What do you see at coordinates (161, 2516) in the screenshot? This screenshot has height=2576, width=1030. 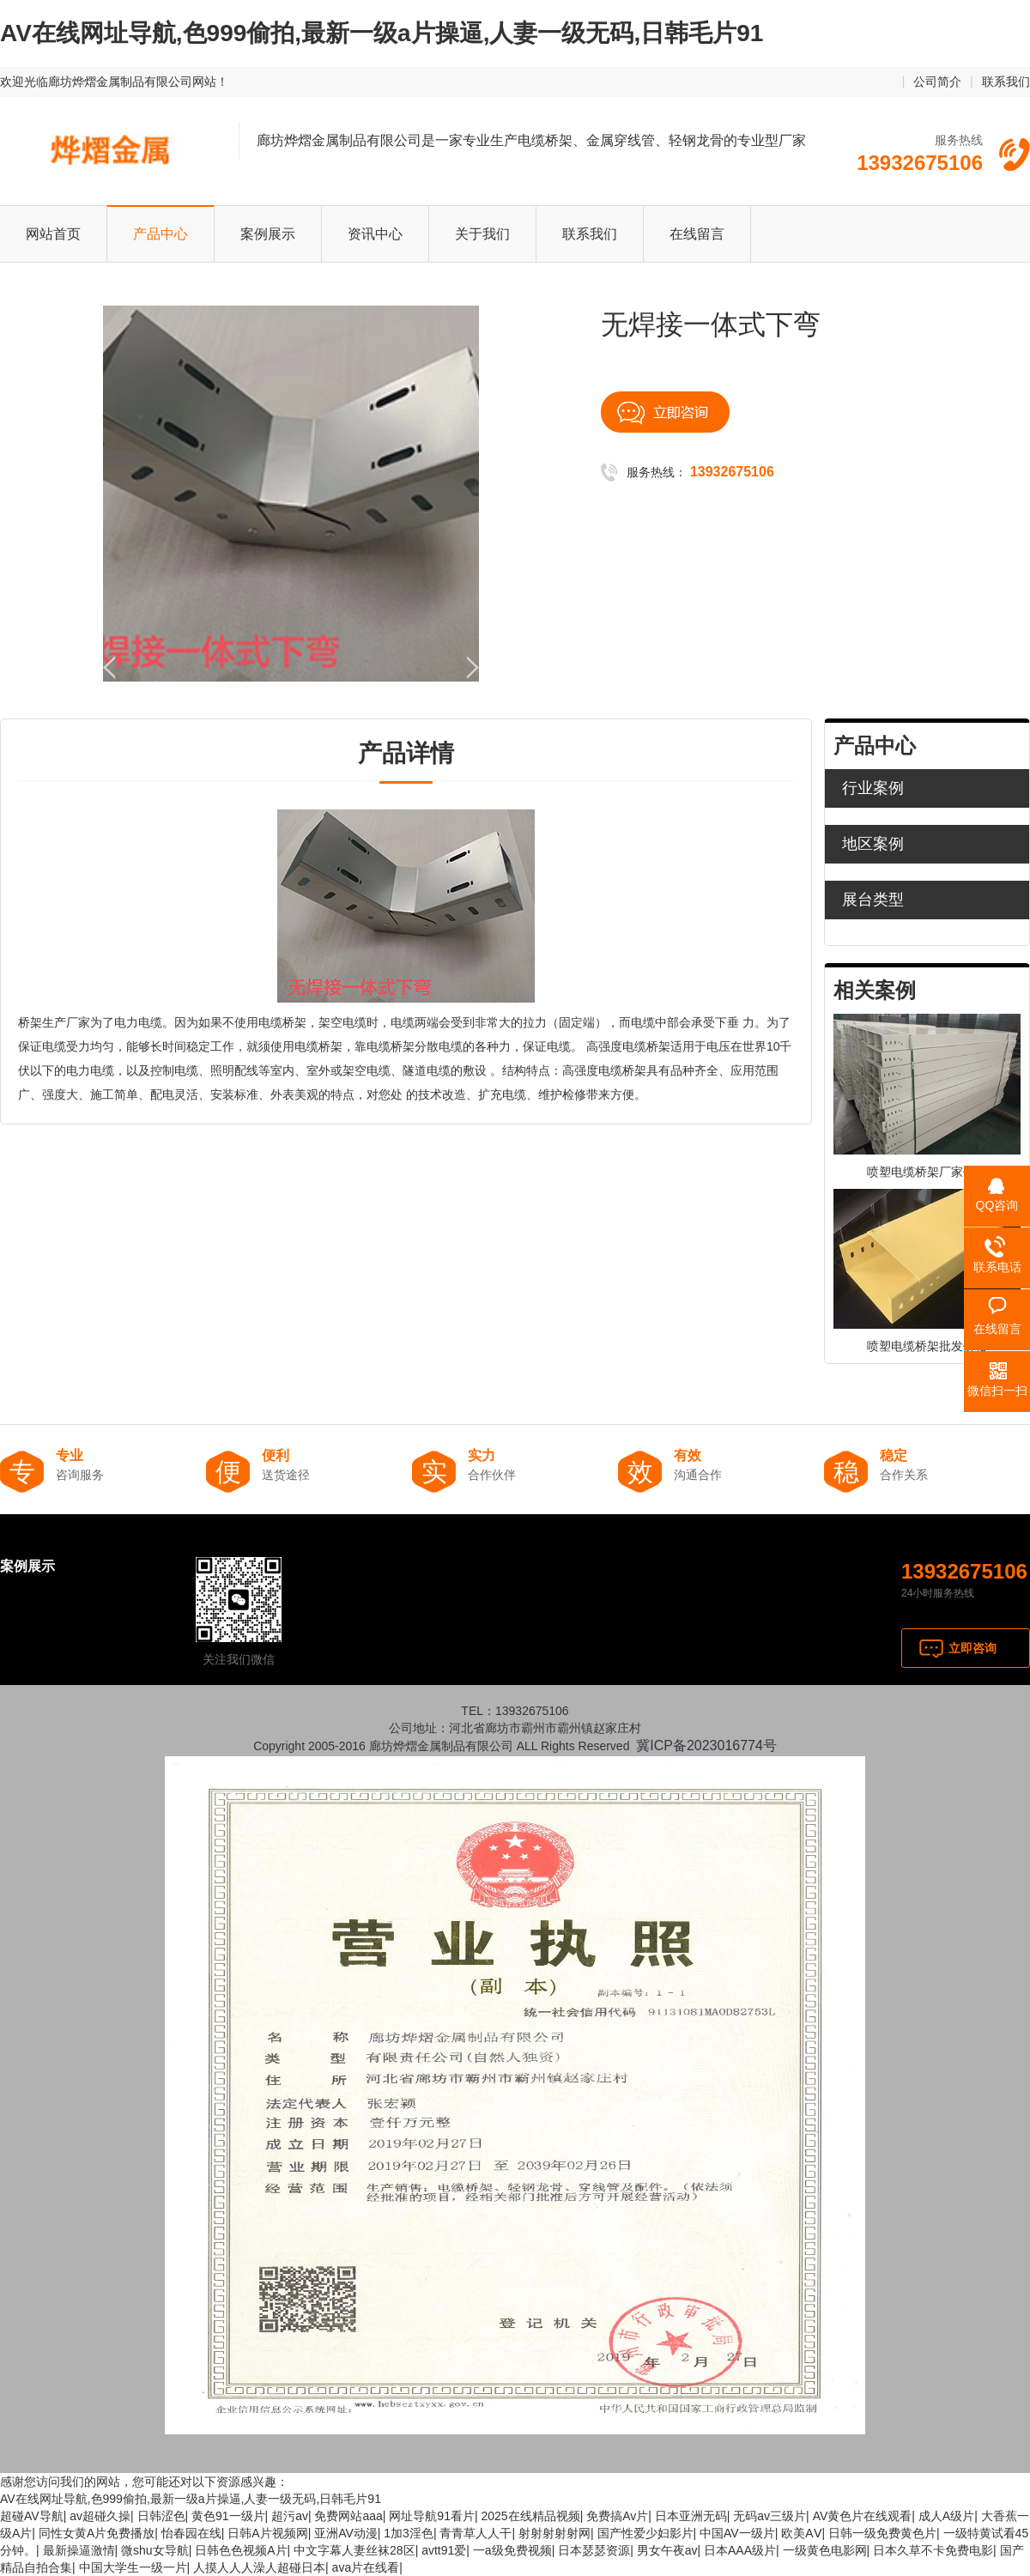 I see `日韩涩色` at bounding box center [161, 2516].